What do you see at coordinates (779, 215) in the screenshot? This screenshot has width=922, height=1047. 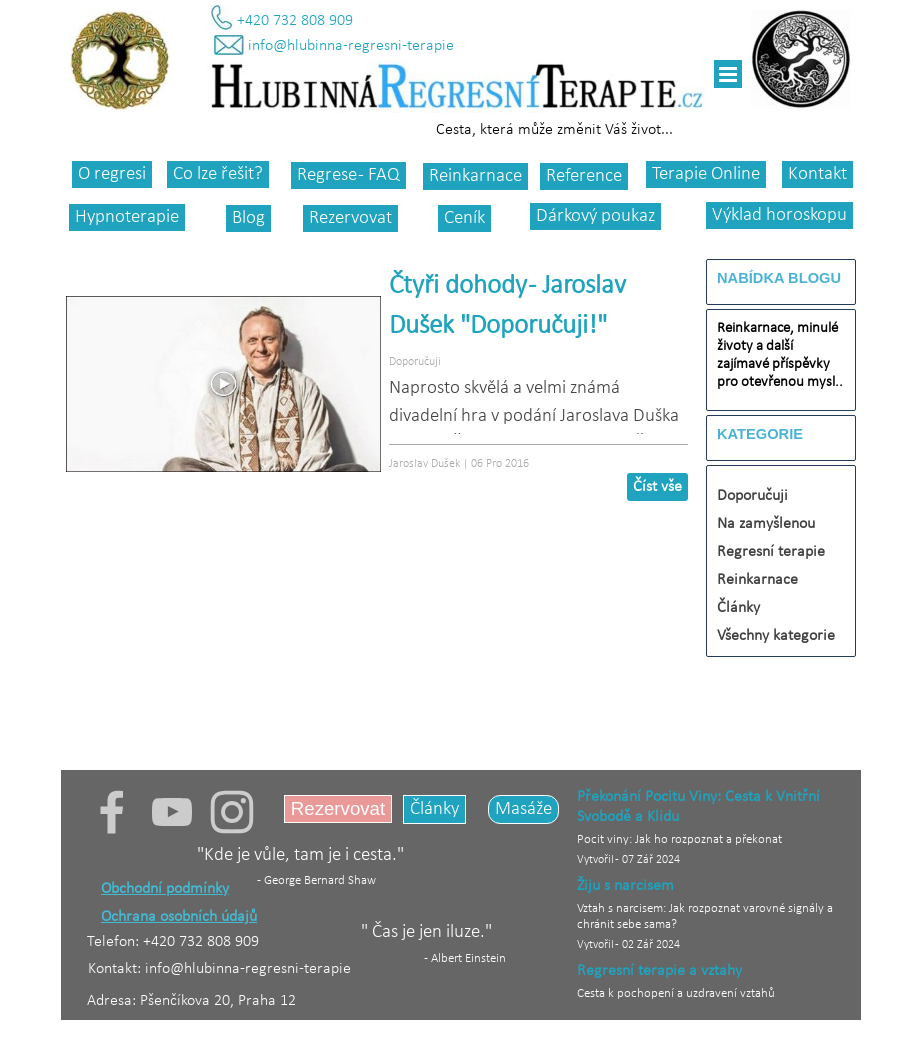 I see `Výklad horoskopu` at bounding box center [779, 215].